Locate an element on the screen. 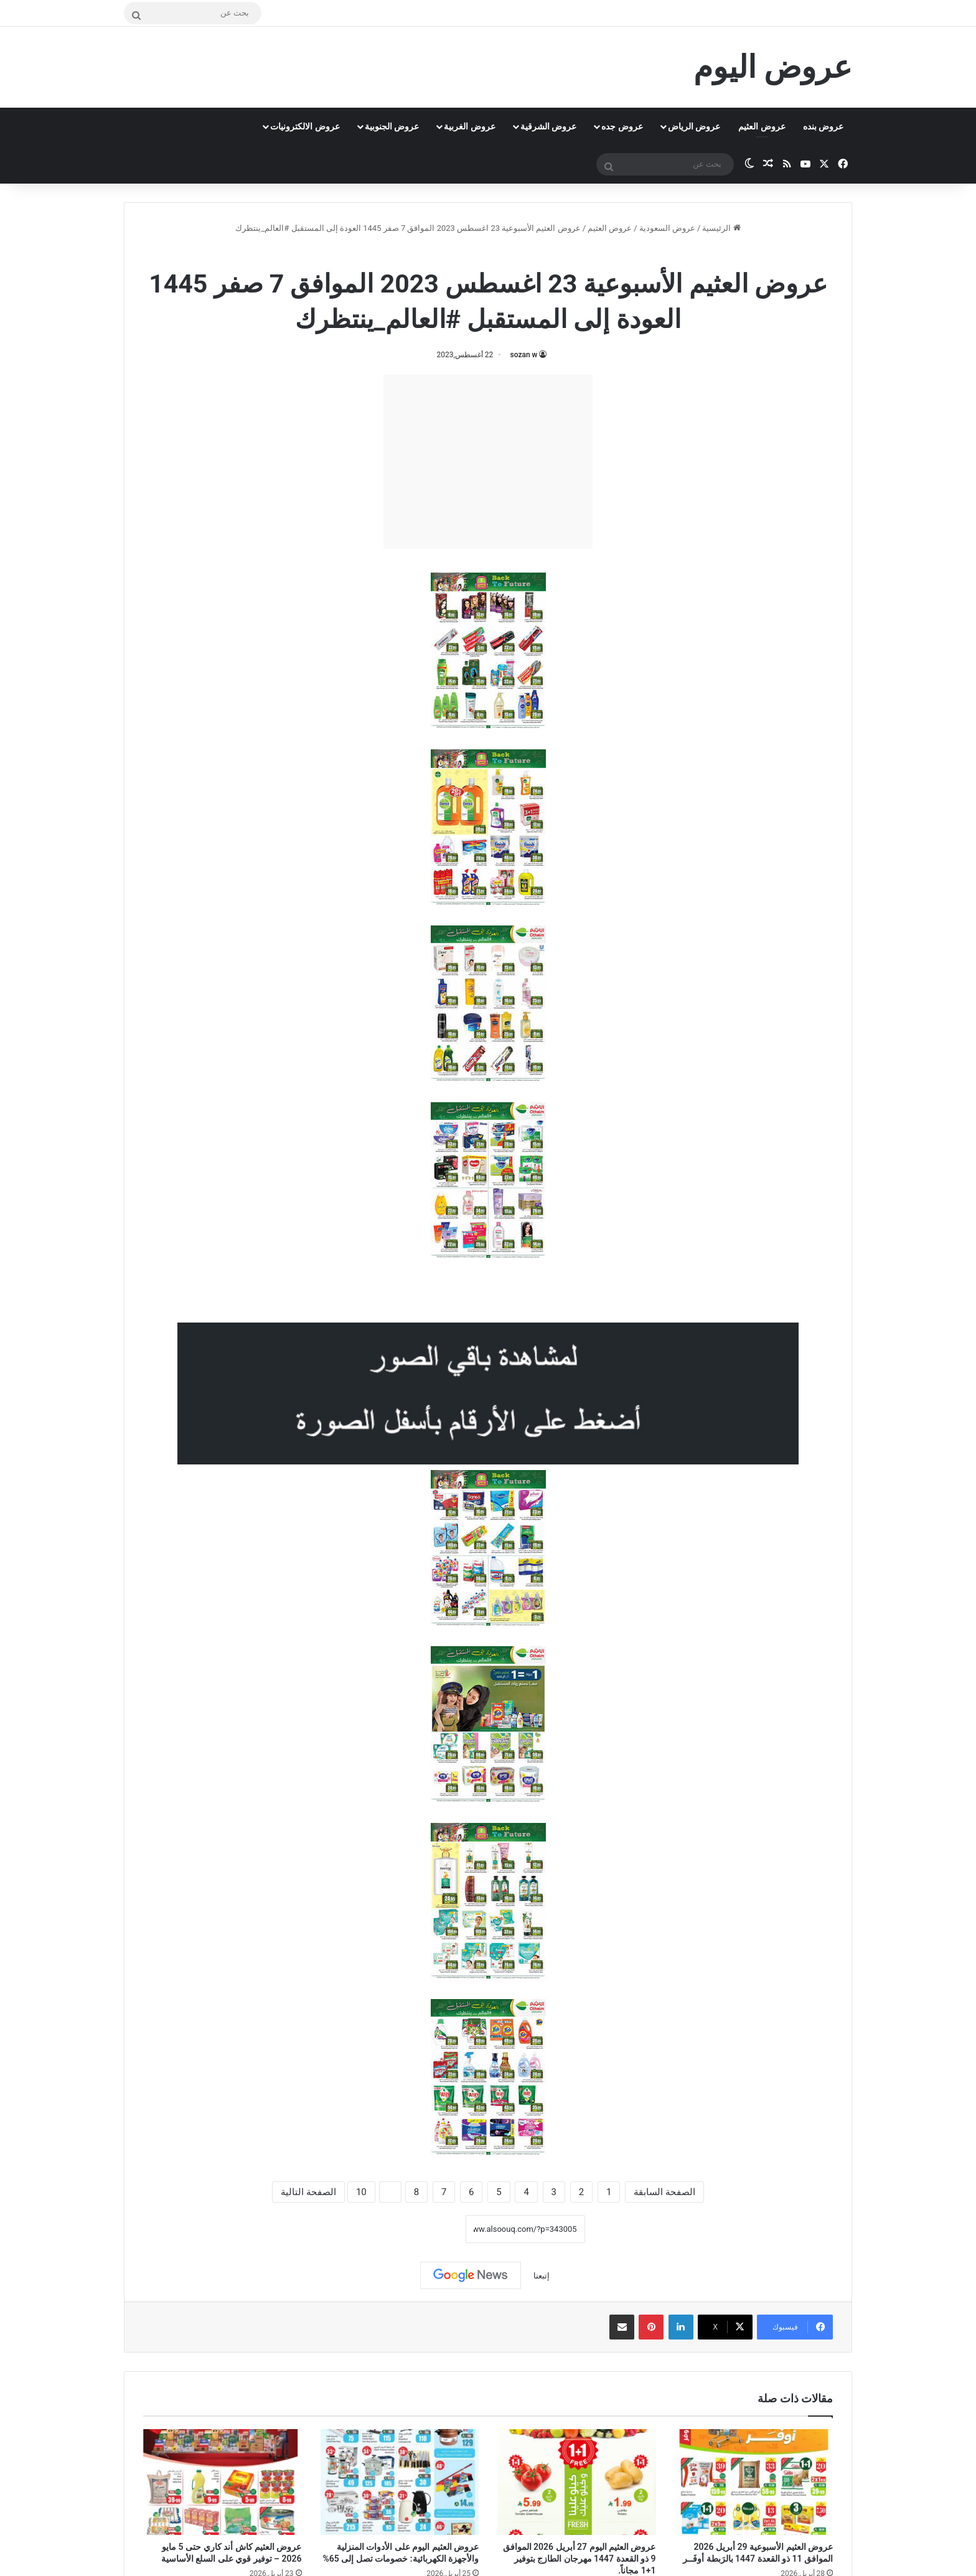  [عروض العثيم الأسبوعية 29 أبريل 2026 الموافق 11 ذو القعدة 1447 بالرَبطة أوفَــر] is located at coordinates (754, 2482).